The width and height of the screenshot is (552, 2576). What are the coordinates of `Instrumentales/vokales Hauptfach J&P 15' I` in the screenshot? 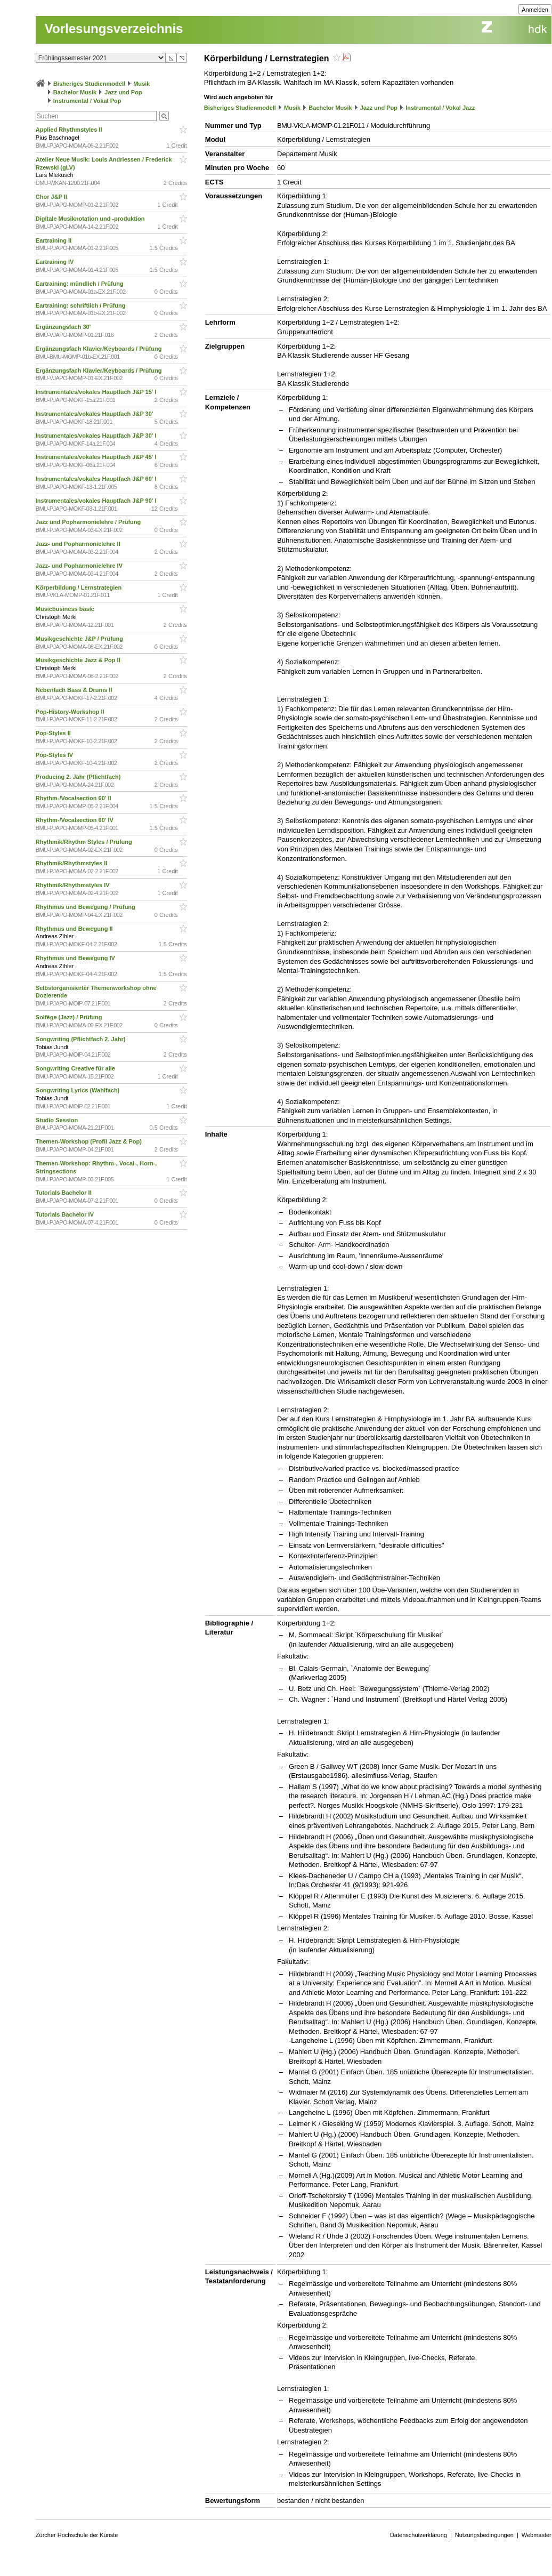 It's located at (97, 392).